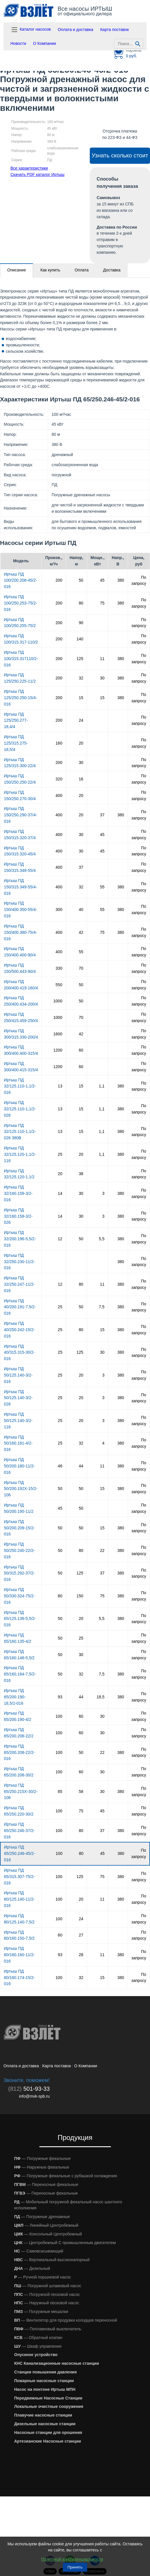 The image size is (150, 2576). I want to click on Иртыш ПД 32/125.110-1,1/2-026 380В, so click(20, 1131).